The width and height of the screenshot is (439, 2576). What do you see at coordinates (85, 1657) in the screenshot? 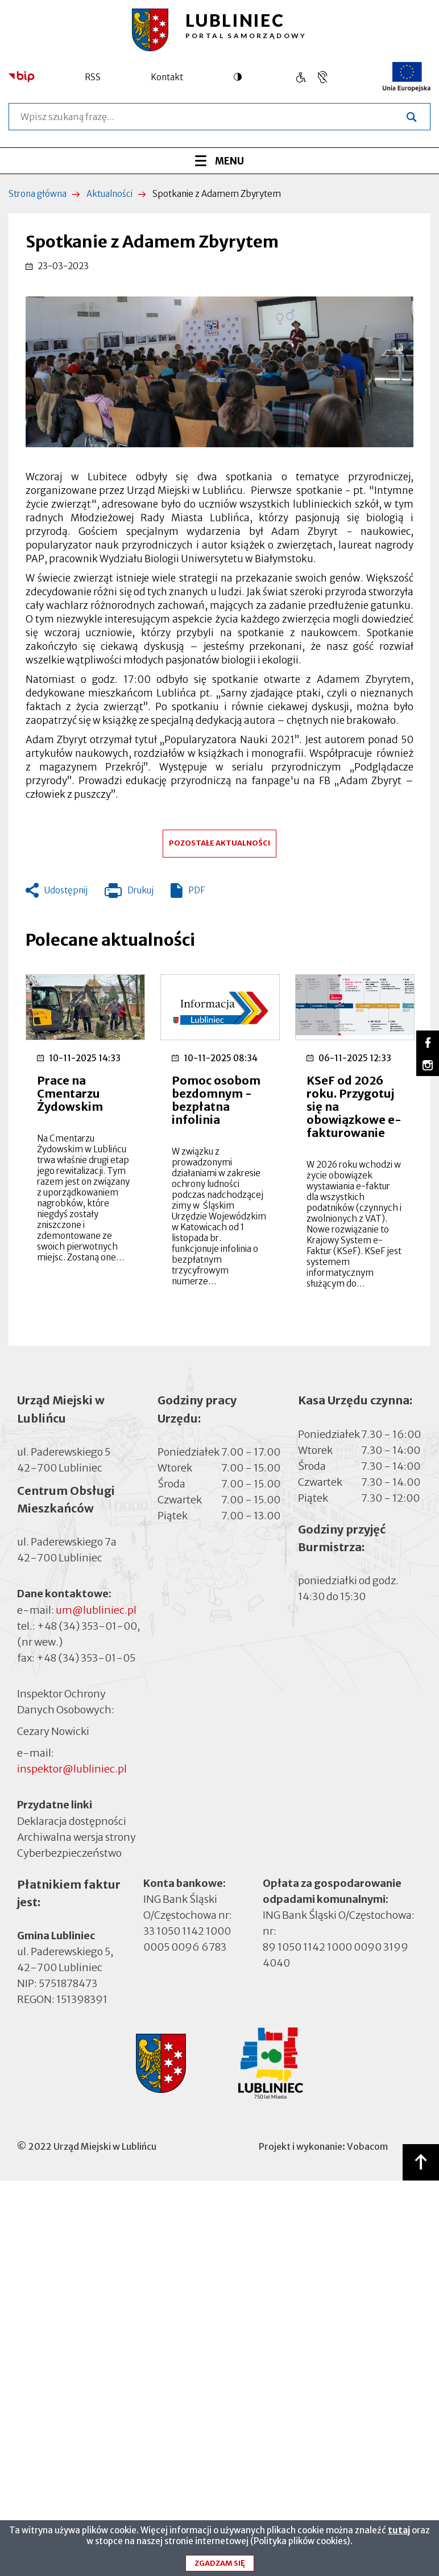
I see `+48 (34) 353-01-05` at bounding box center [85, 1657].